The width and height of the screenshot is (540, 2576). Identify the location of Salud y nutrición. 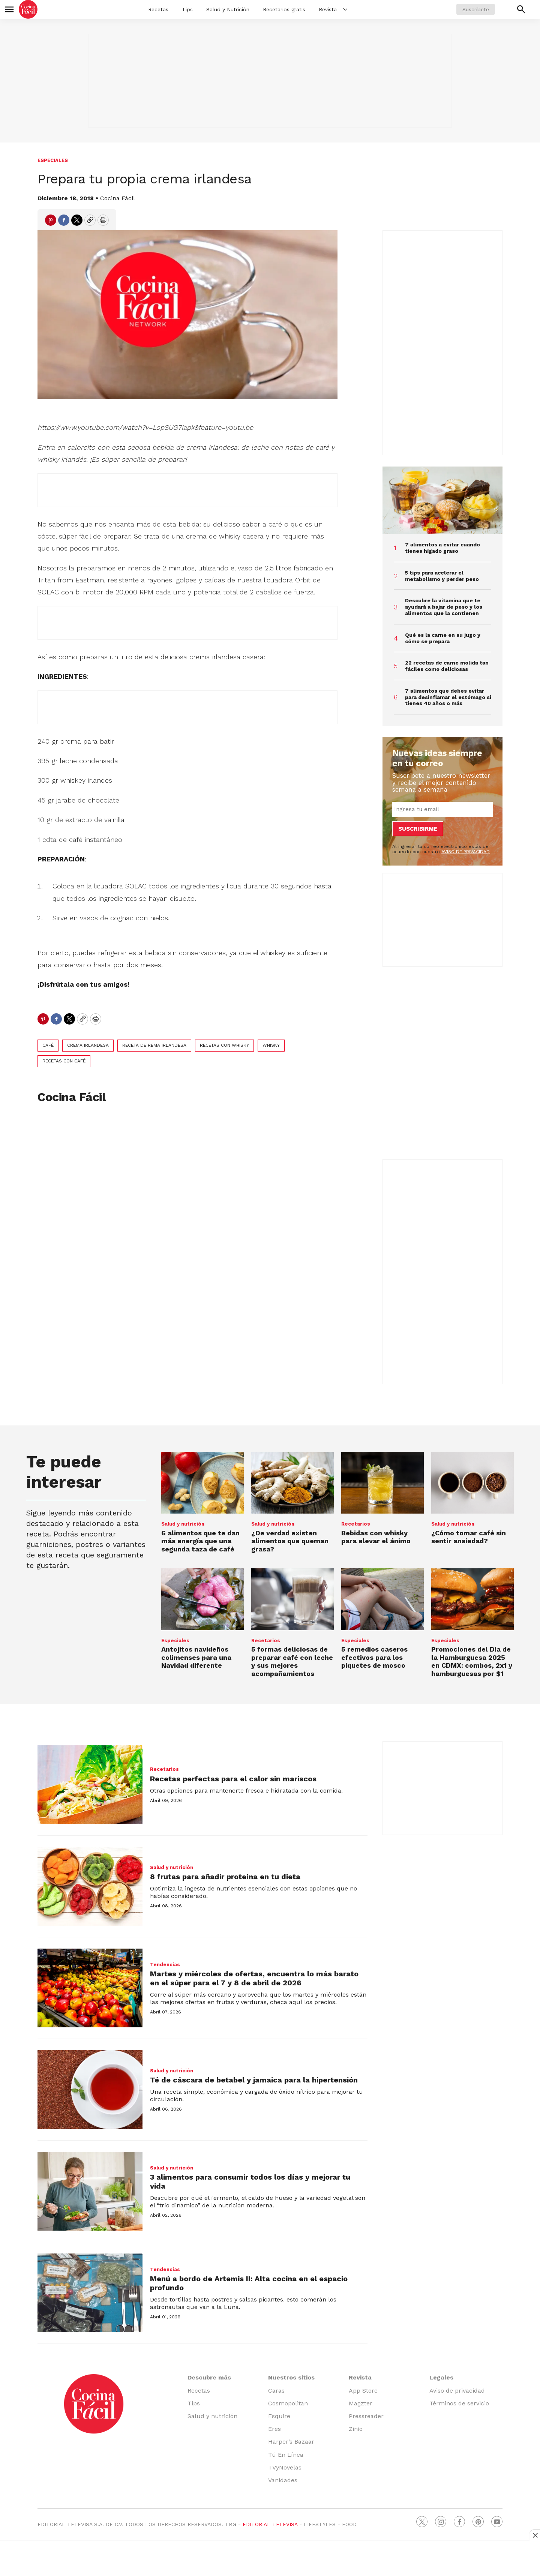
(182, 1524).